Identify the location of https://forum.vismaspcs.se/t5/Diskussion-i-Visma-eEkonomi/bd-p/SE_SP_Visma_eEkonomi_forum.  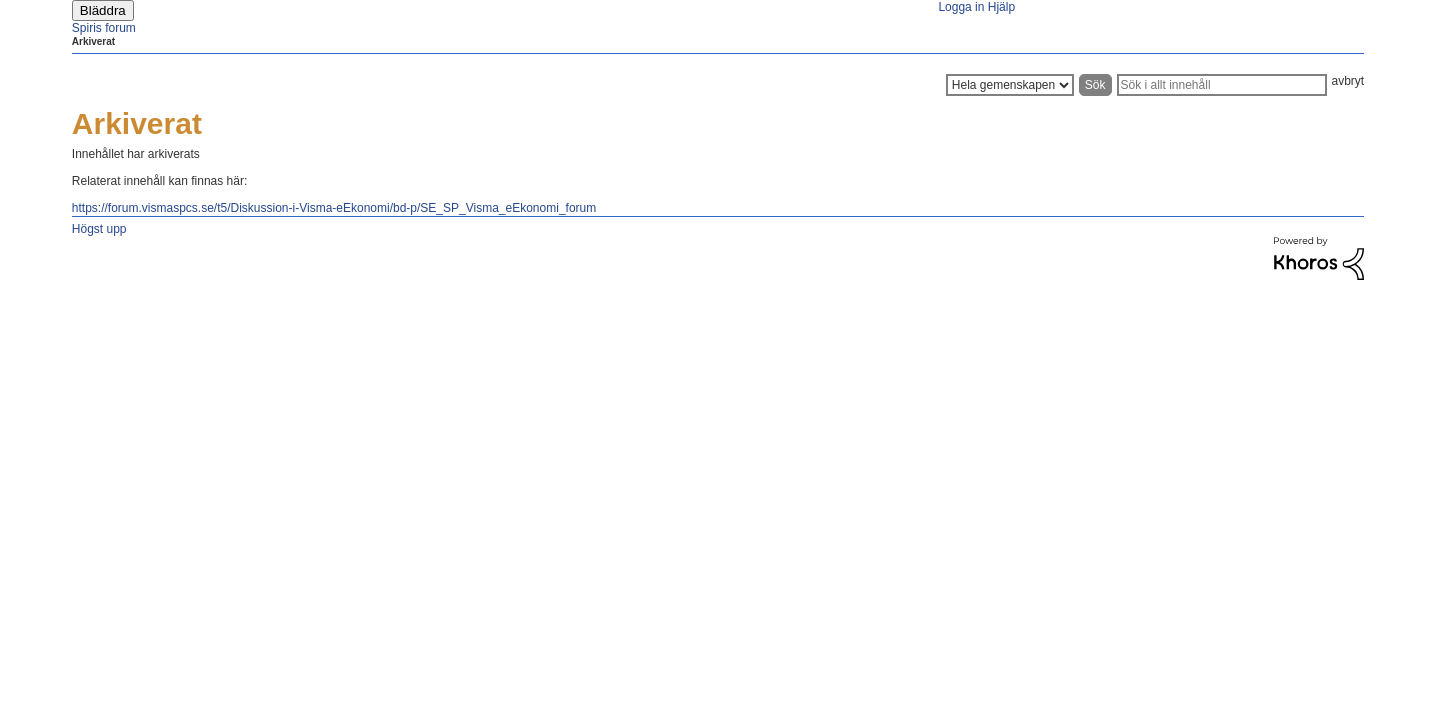
(334, 208).